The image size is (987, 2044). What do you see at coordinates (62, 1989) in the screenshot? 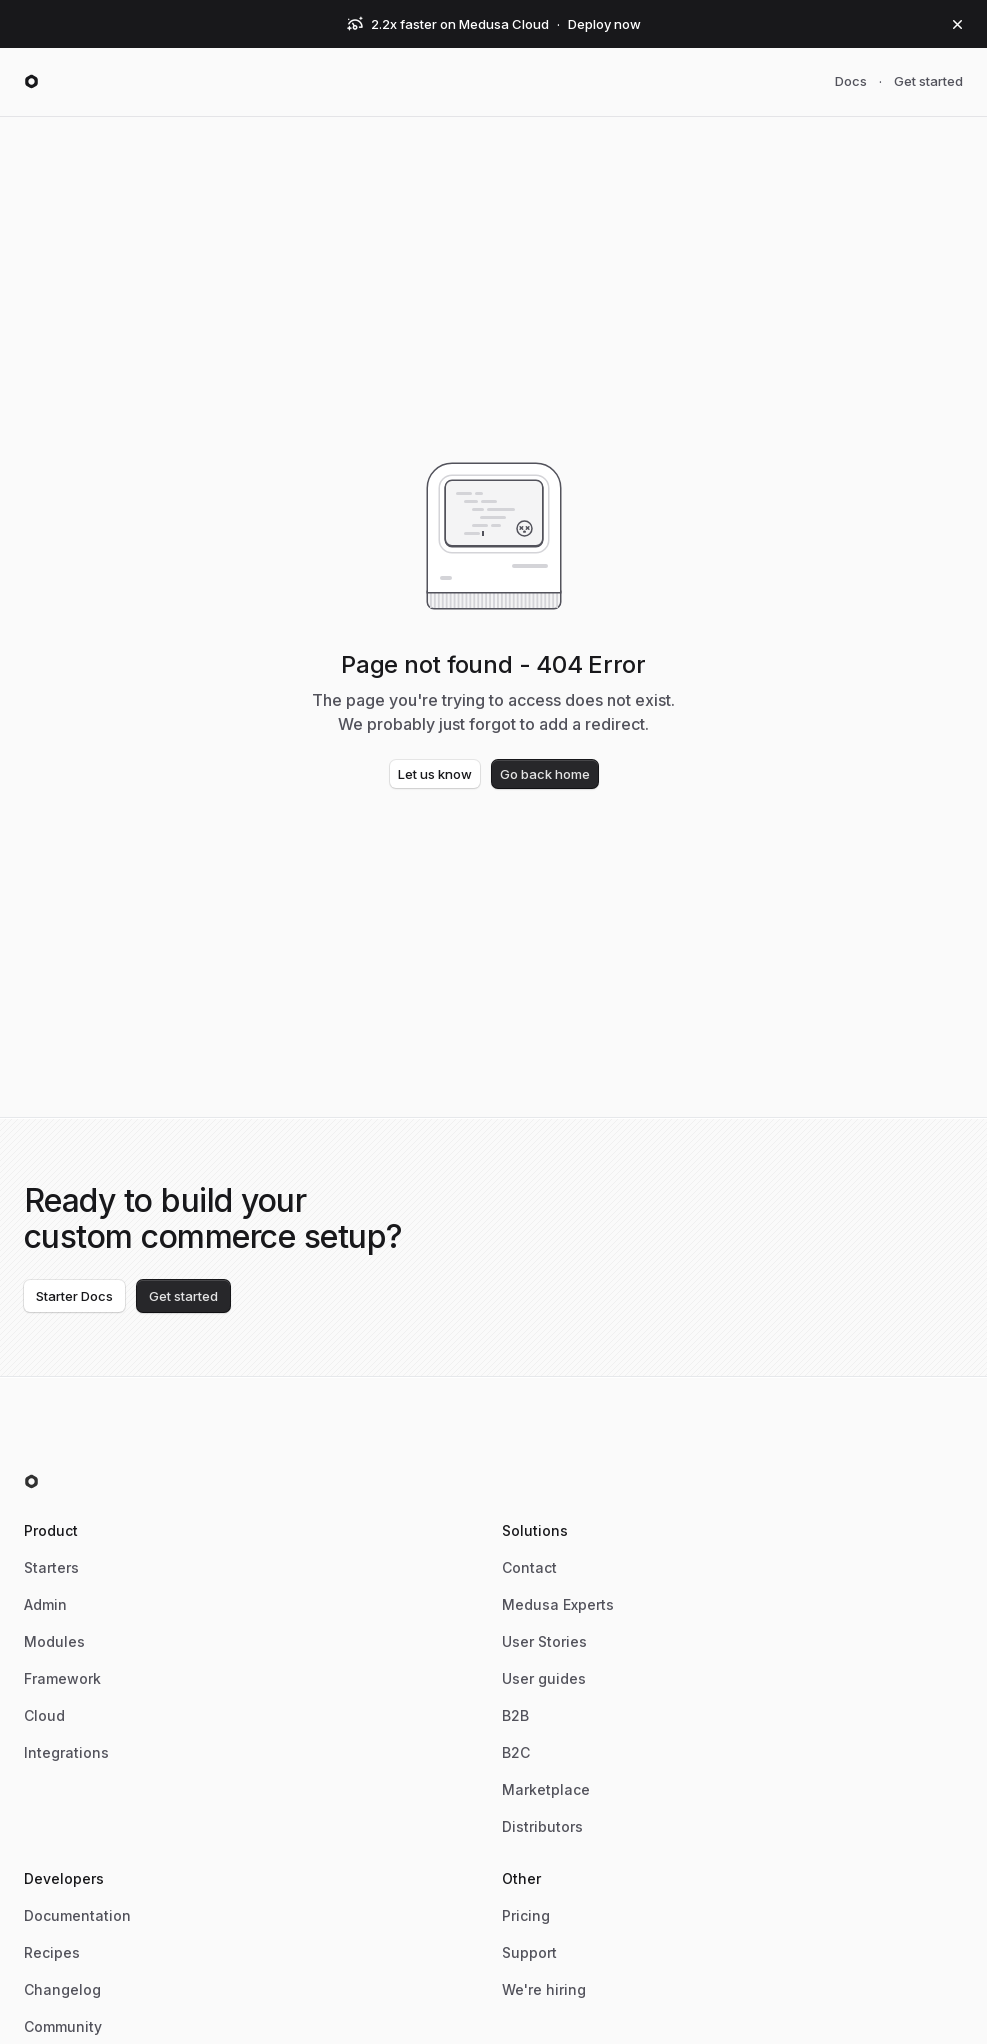
I see `Changelog` at bounding box center [62, 1989].